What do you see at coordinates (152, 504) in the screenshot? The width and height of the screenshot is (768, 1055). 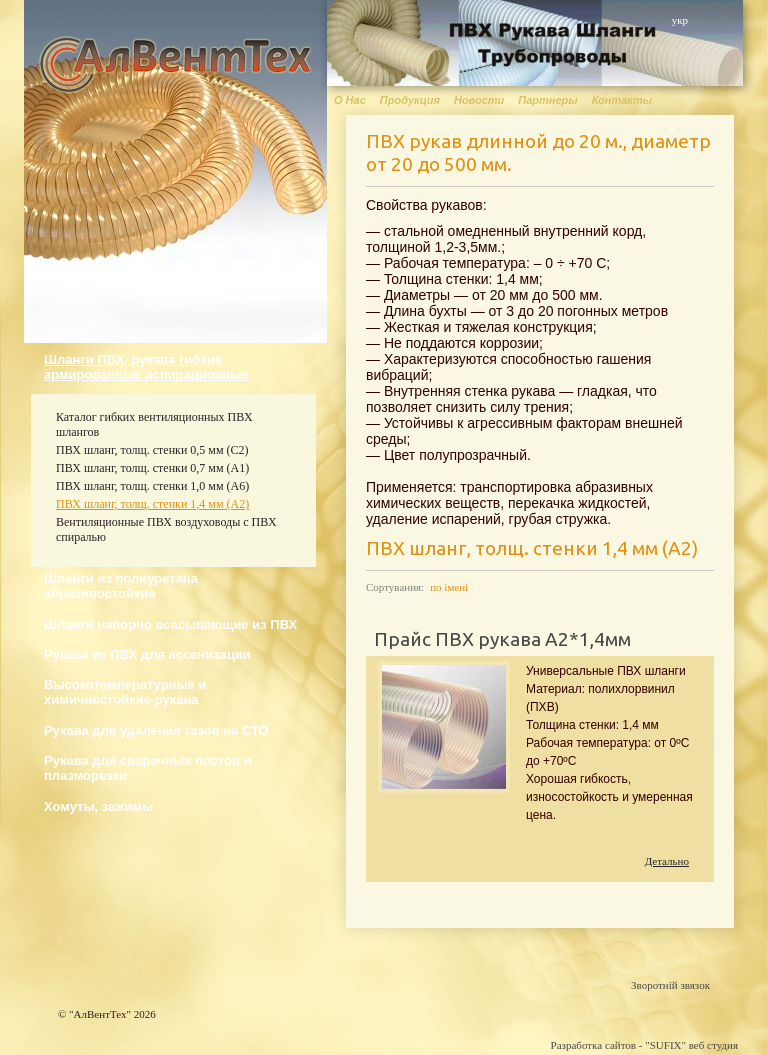 I see `ПВХ шланг, толщ. стенки 1,4 мм (А2)` at bounding box center [152, 504].